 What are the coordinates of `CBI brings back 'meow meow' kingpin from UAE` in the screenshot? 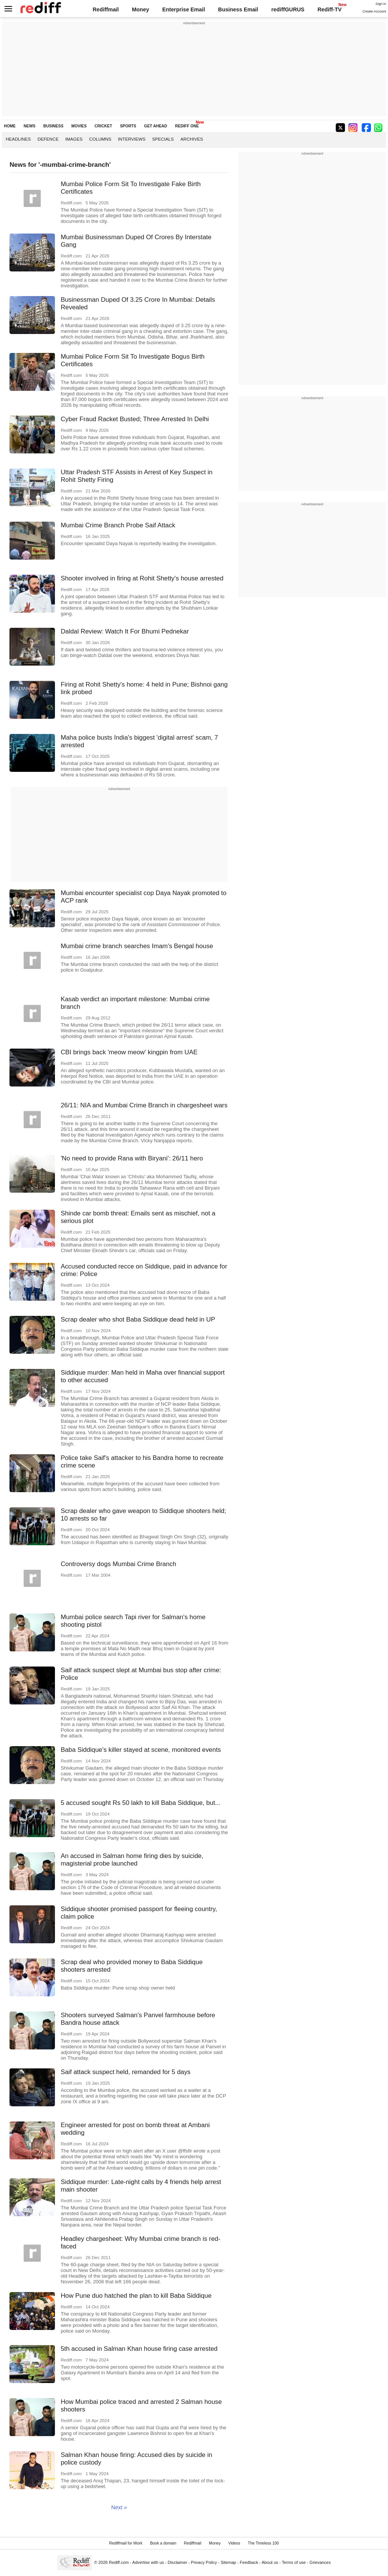 It's located at (129, 1052).